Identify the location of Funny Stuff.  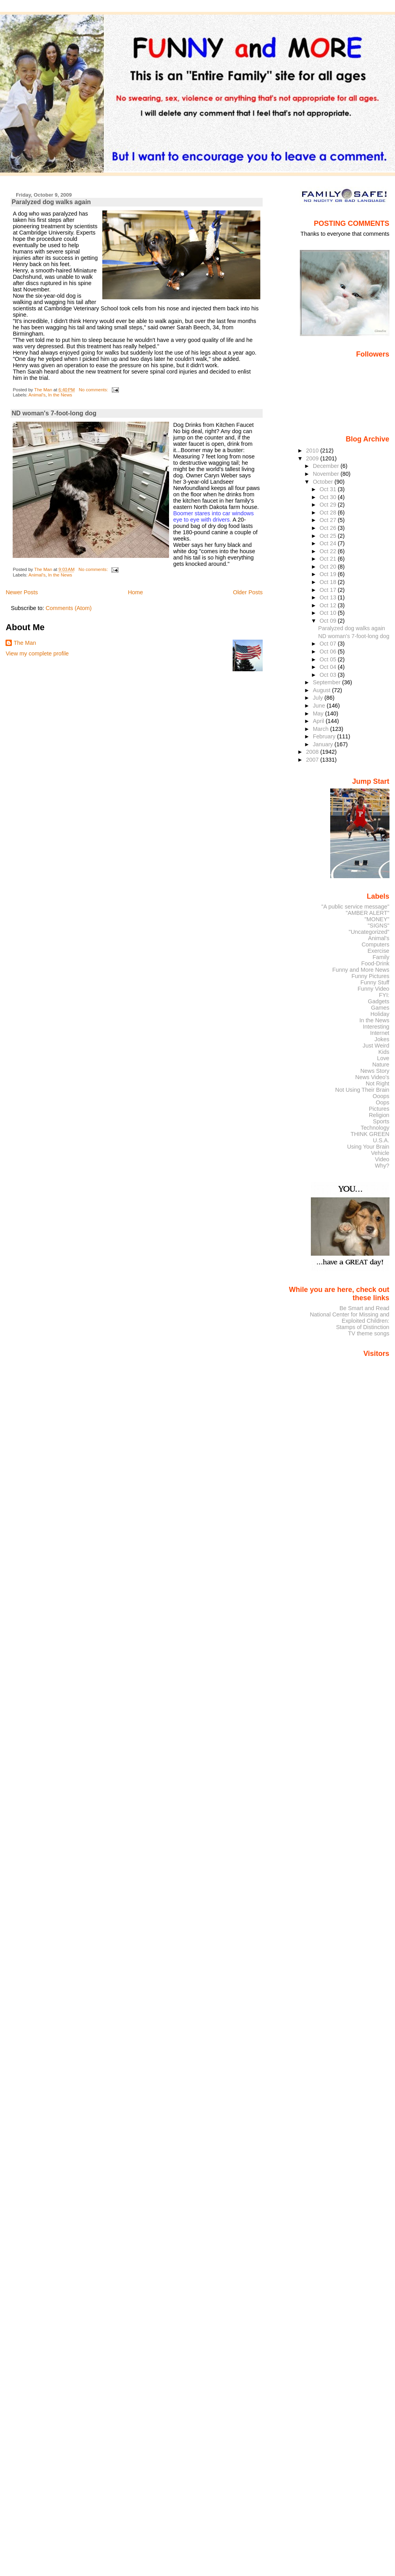
(374, 982).